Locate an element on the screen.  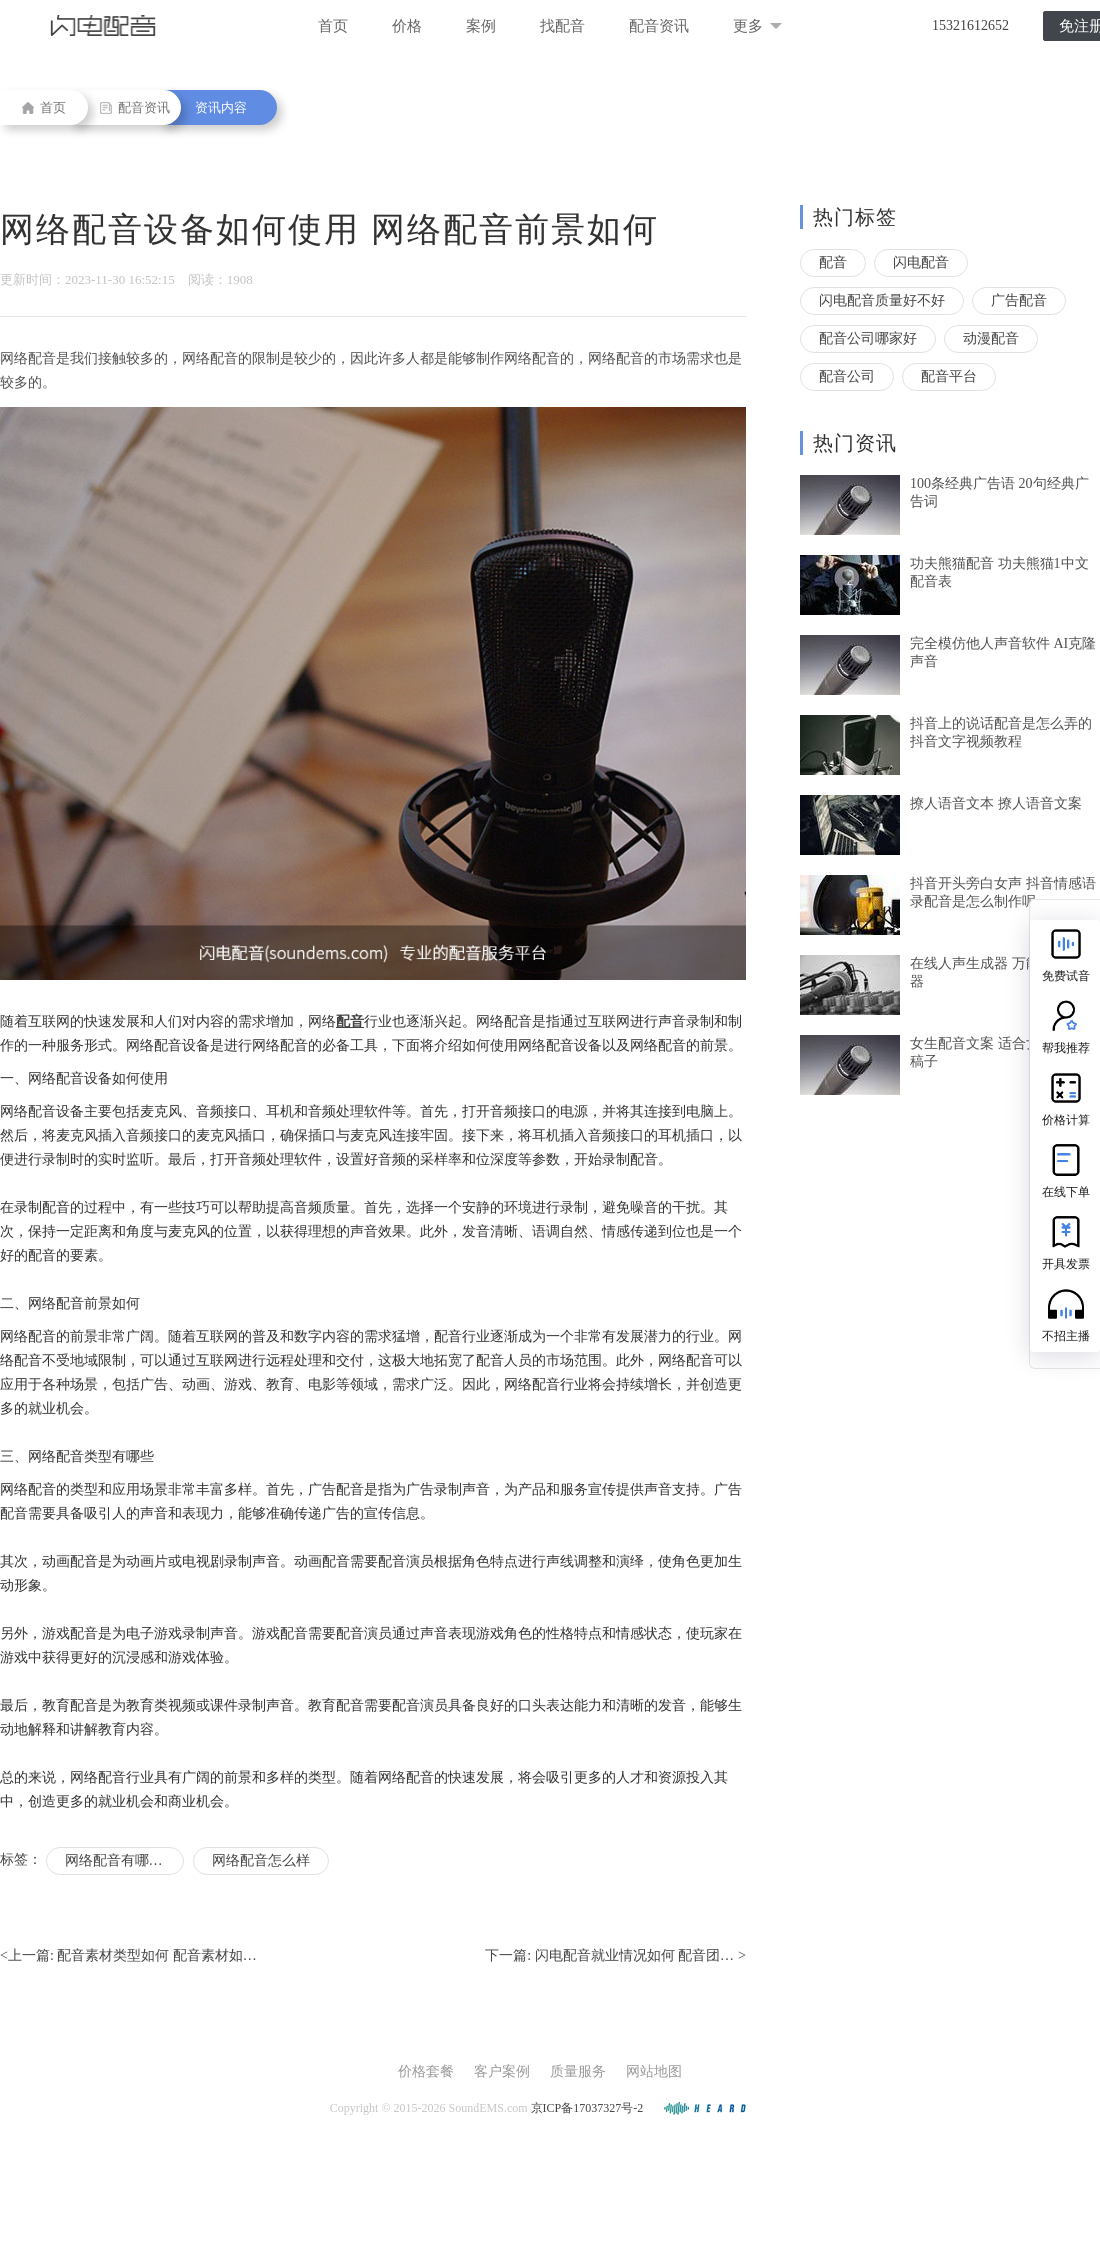
质量服务 is located at coordinates (578, 2071).